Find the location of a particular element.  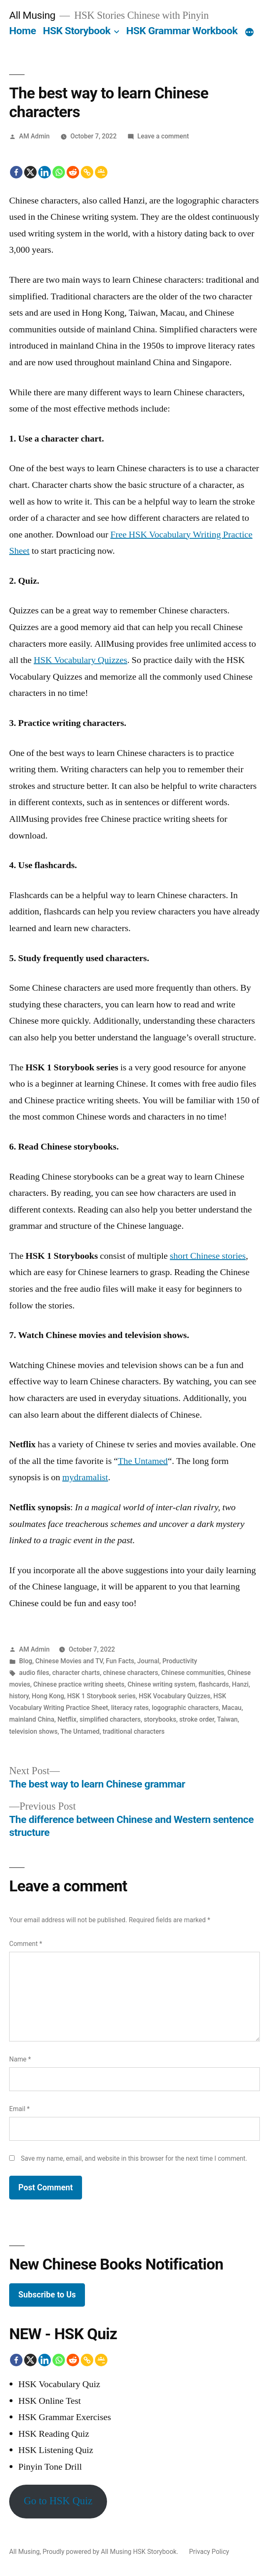

HSK Storybook is located at coordinates (76, 31).